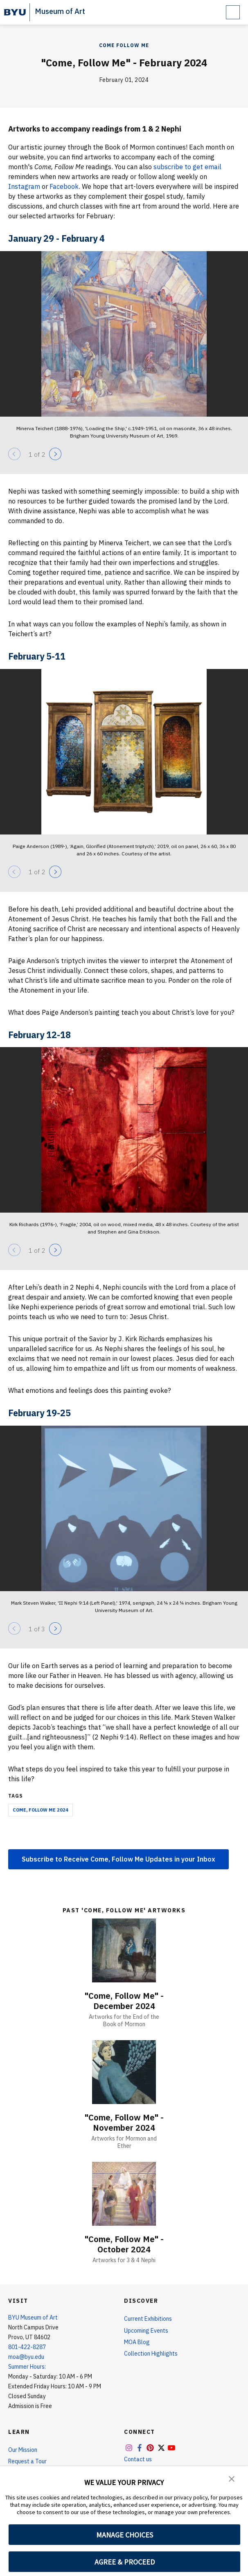 The image size is (248, 2576). Describe the element at coordinates (60, 11) in the screenshot. I see `Museum of Art` at that location.